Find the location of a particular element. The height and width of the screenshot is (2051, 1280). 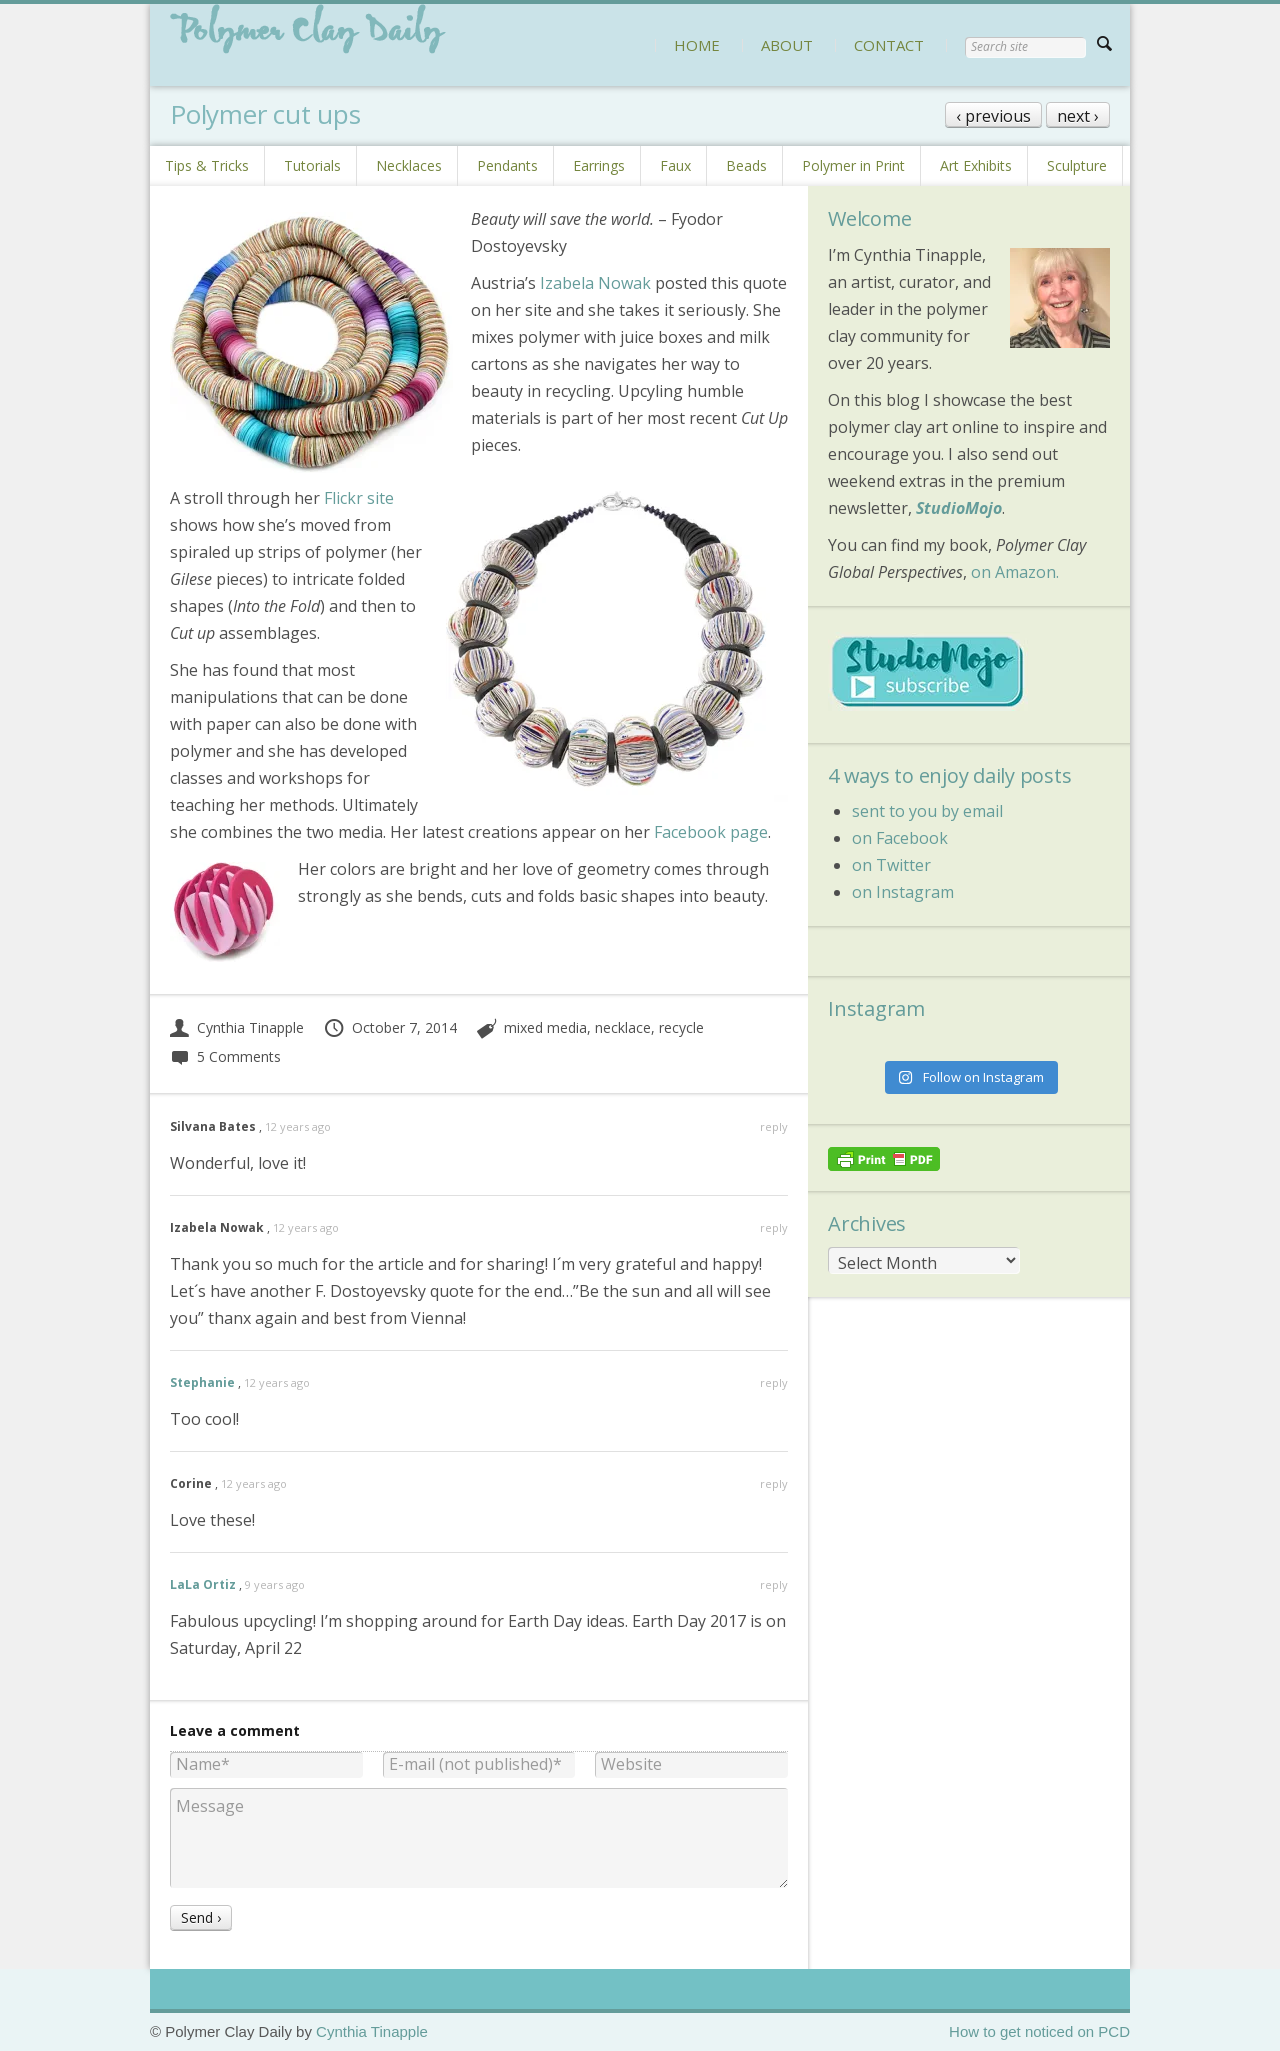

reply [Reply to LaLa Ortiz] is located at coordinates (774, 1584).